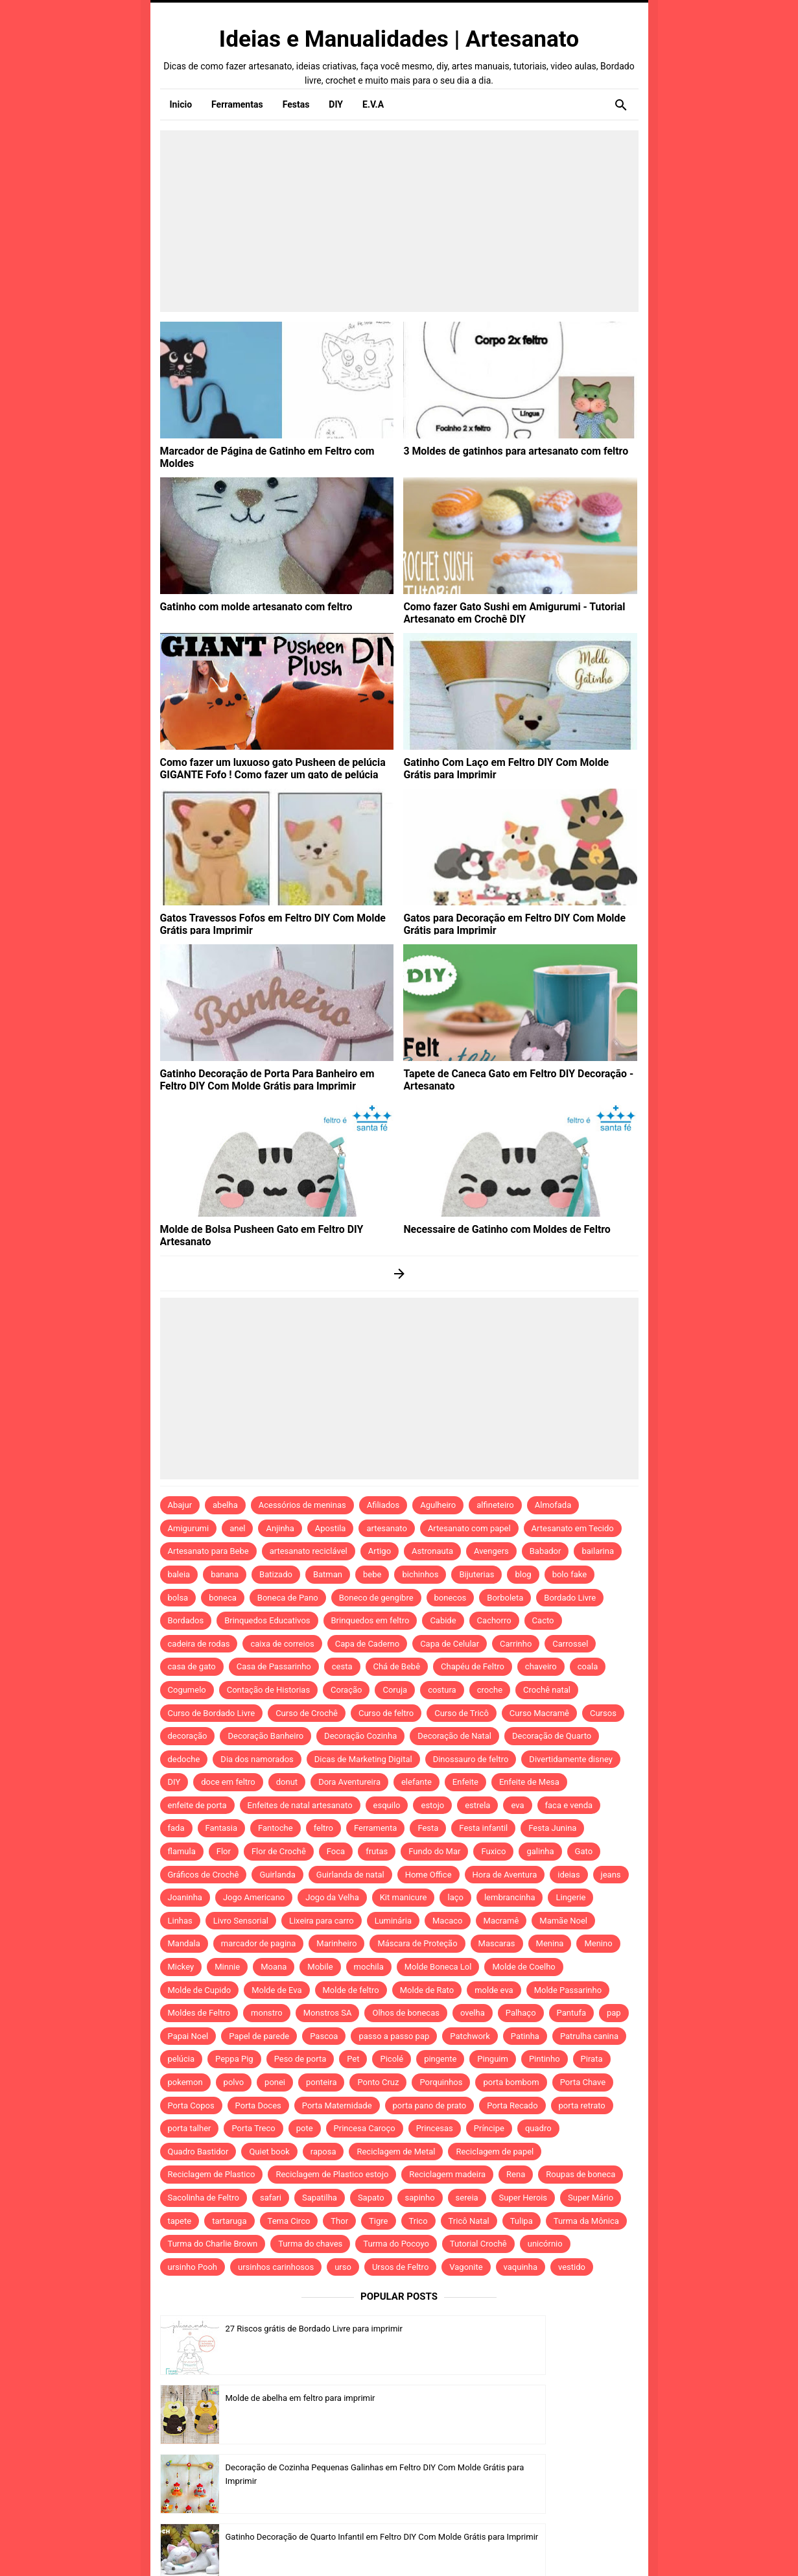 The height and width of the screenshot is (2576, 798). I want to click on Dinossauro de feltro, so click(471, 1759).